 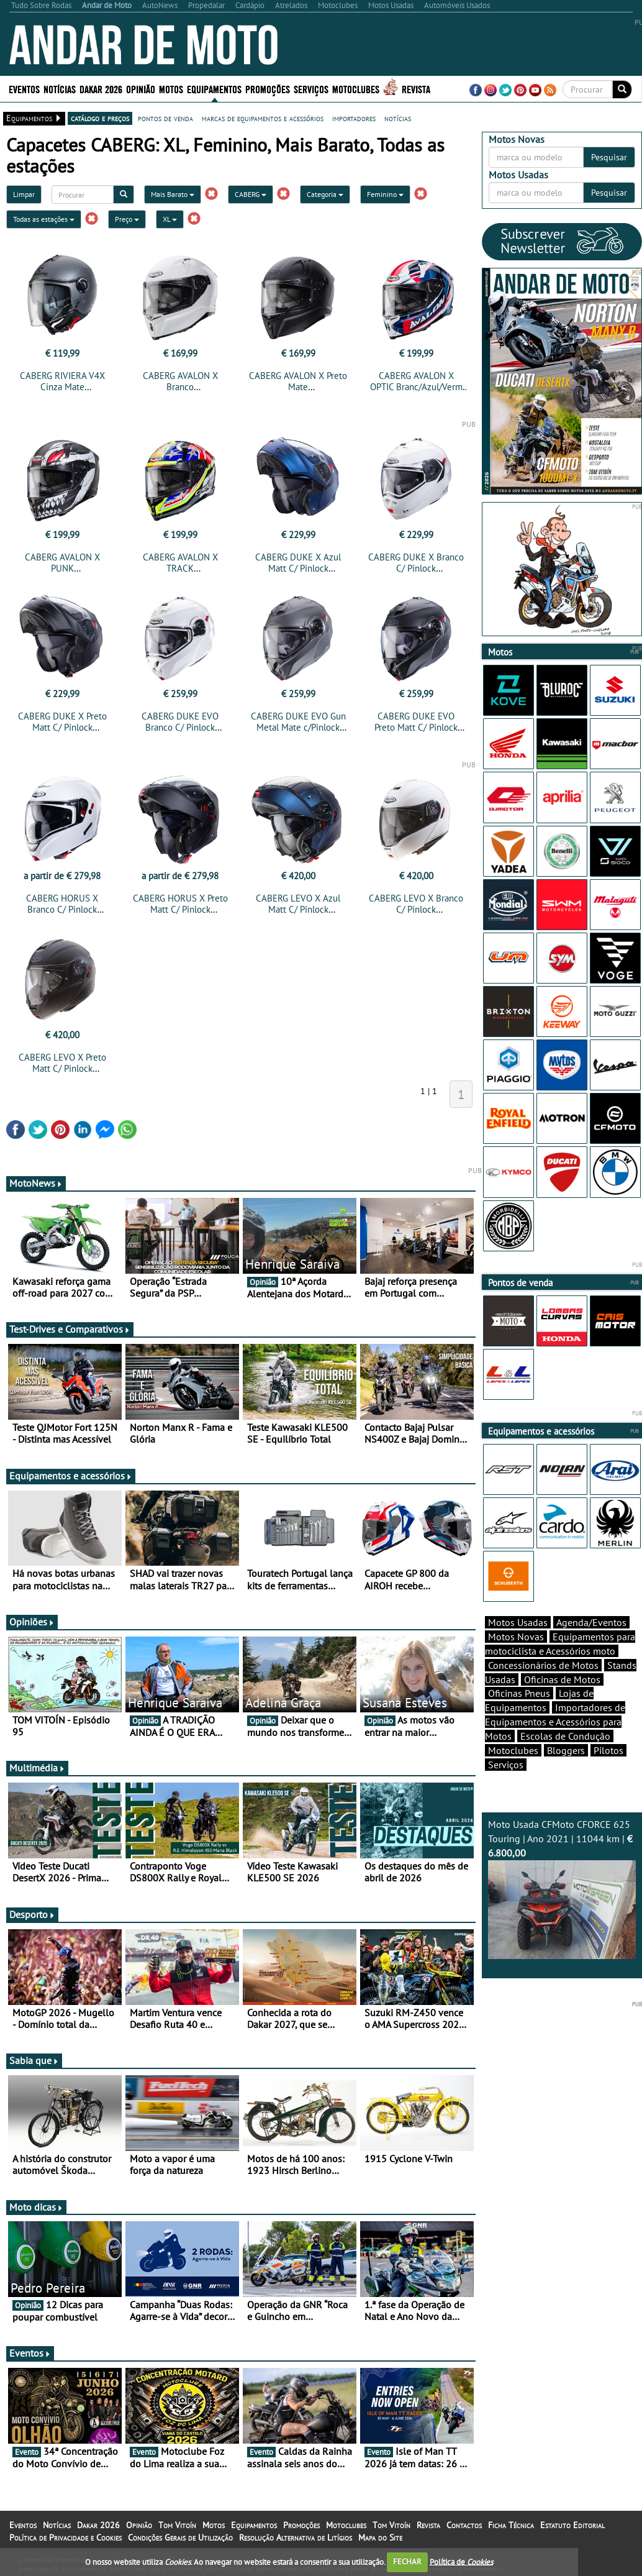 I want to click on Bloggers, so click(x=566, y=1750).